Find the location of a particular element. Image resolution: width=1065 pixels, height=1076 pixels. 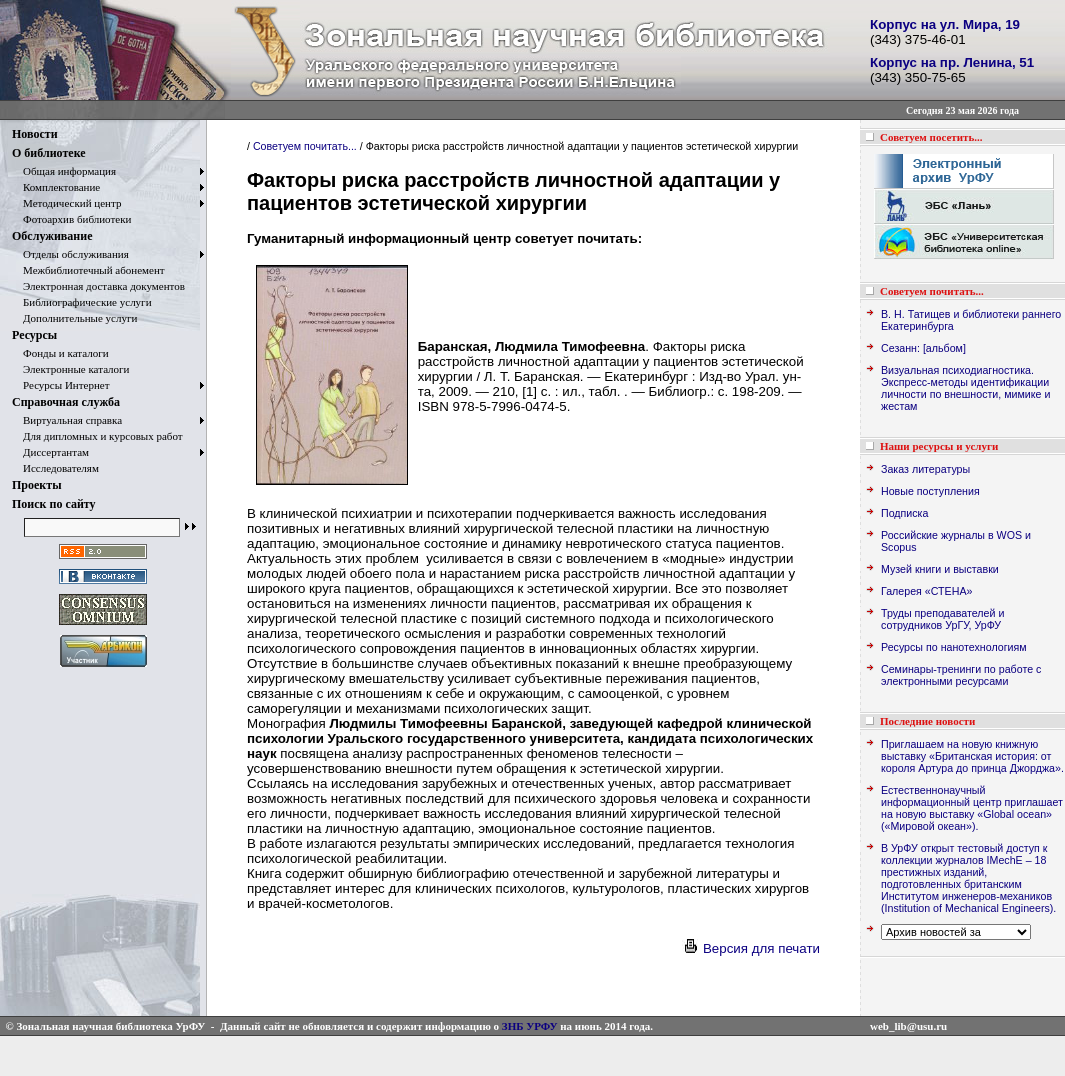

Межбиблиотечный абонемент is located at coordinates (88, 270).